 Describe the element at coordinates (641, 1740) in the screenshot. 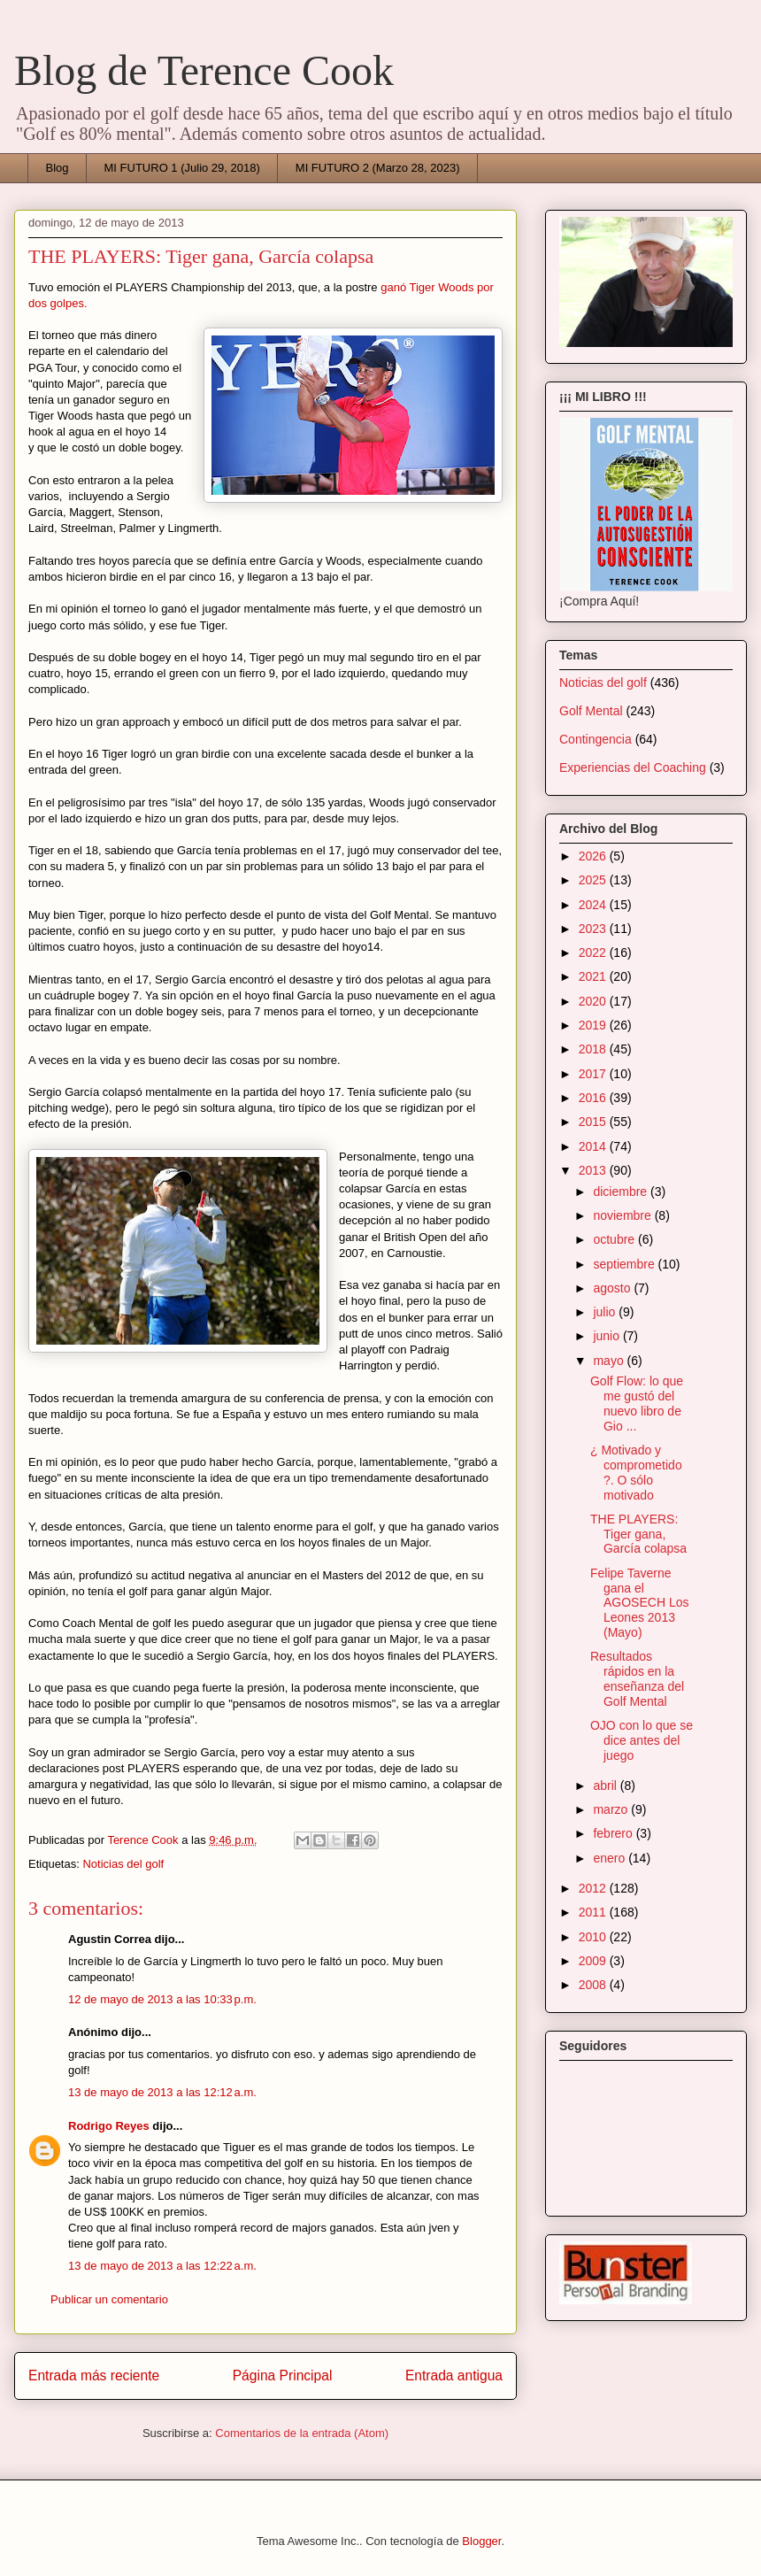

I see `OJO con lo que se dice antes del juego` at that location.